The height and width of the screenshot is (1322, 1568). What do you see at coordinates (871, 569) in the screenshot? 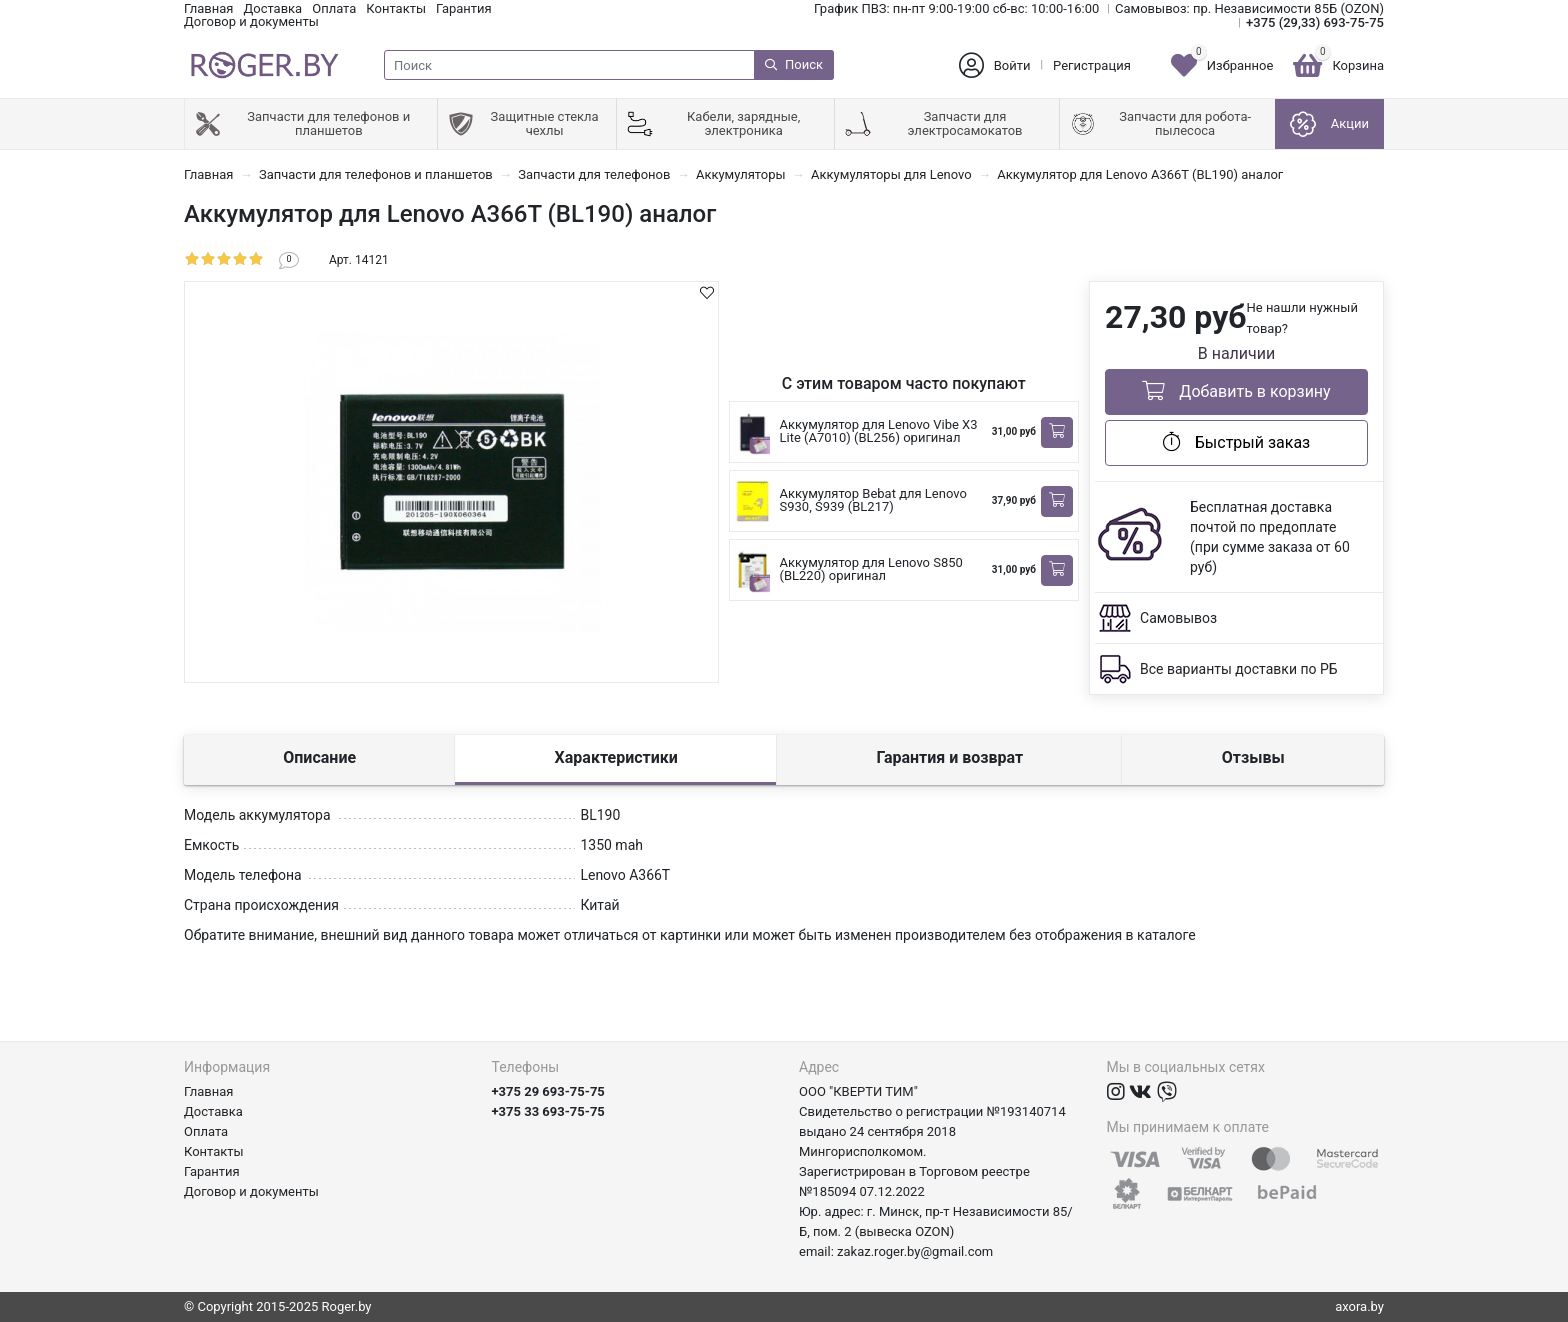
I see `Аккумулятор для Lenovo S850 (BL220) оригинал` at bounding box center [871, 569].